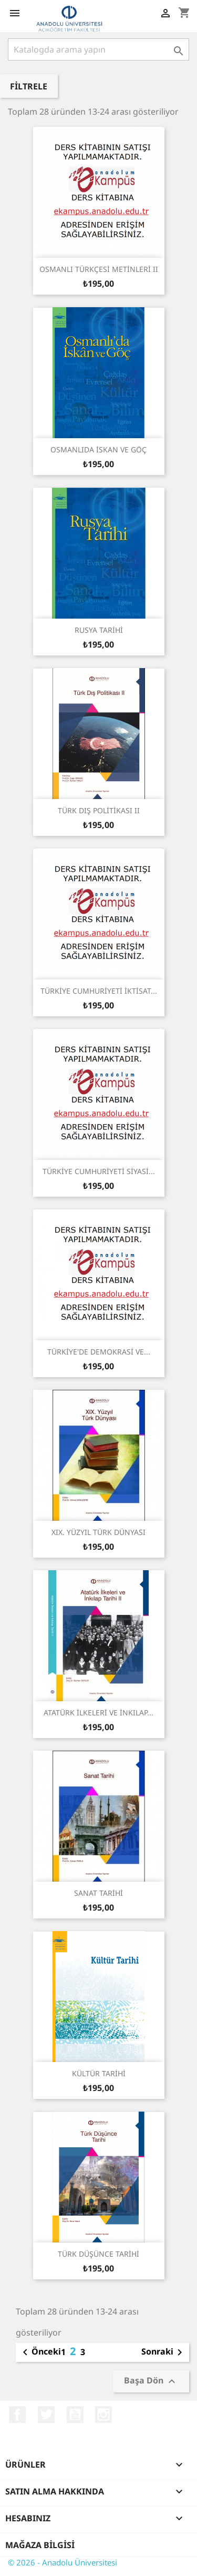 This screenshot has width=197, height=2576. I want to click on TÜRKİYE CUMHURİYETİ SİYASİ..., so click(99, 1171).